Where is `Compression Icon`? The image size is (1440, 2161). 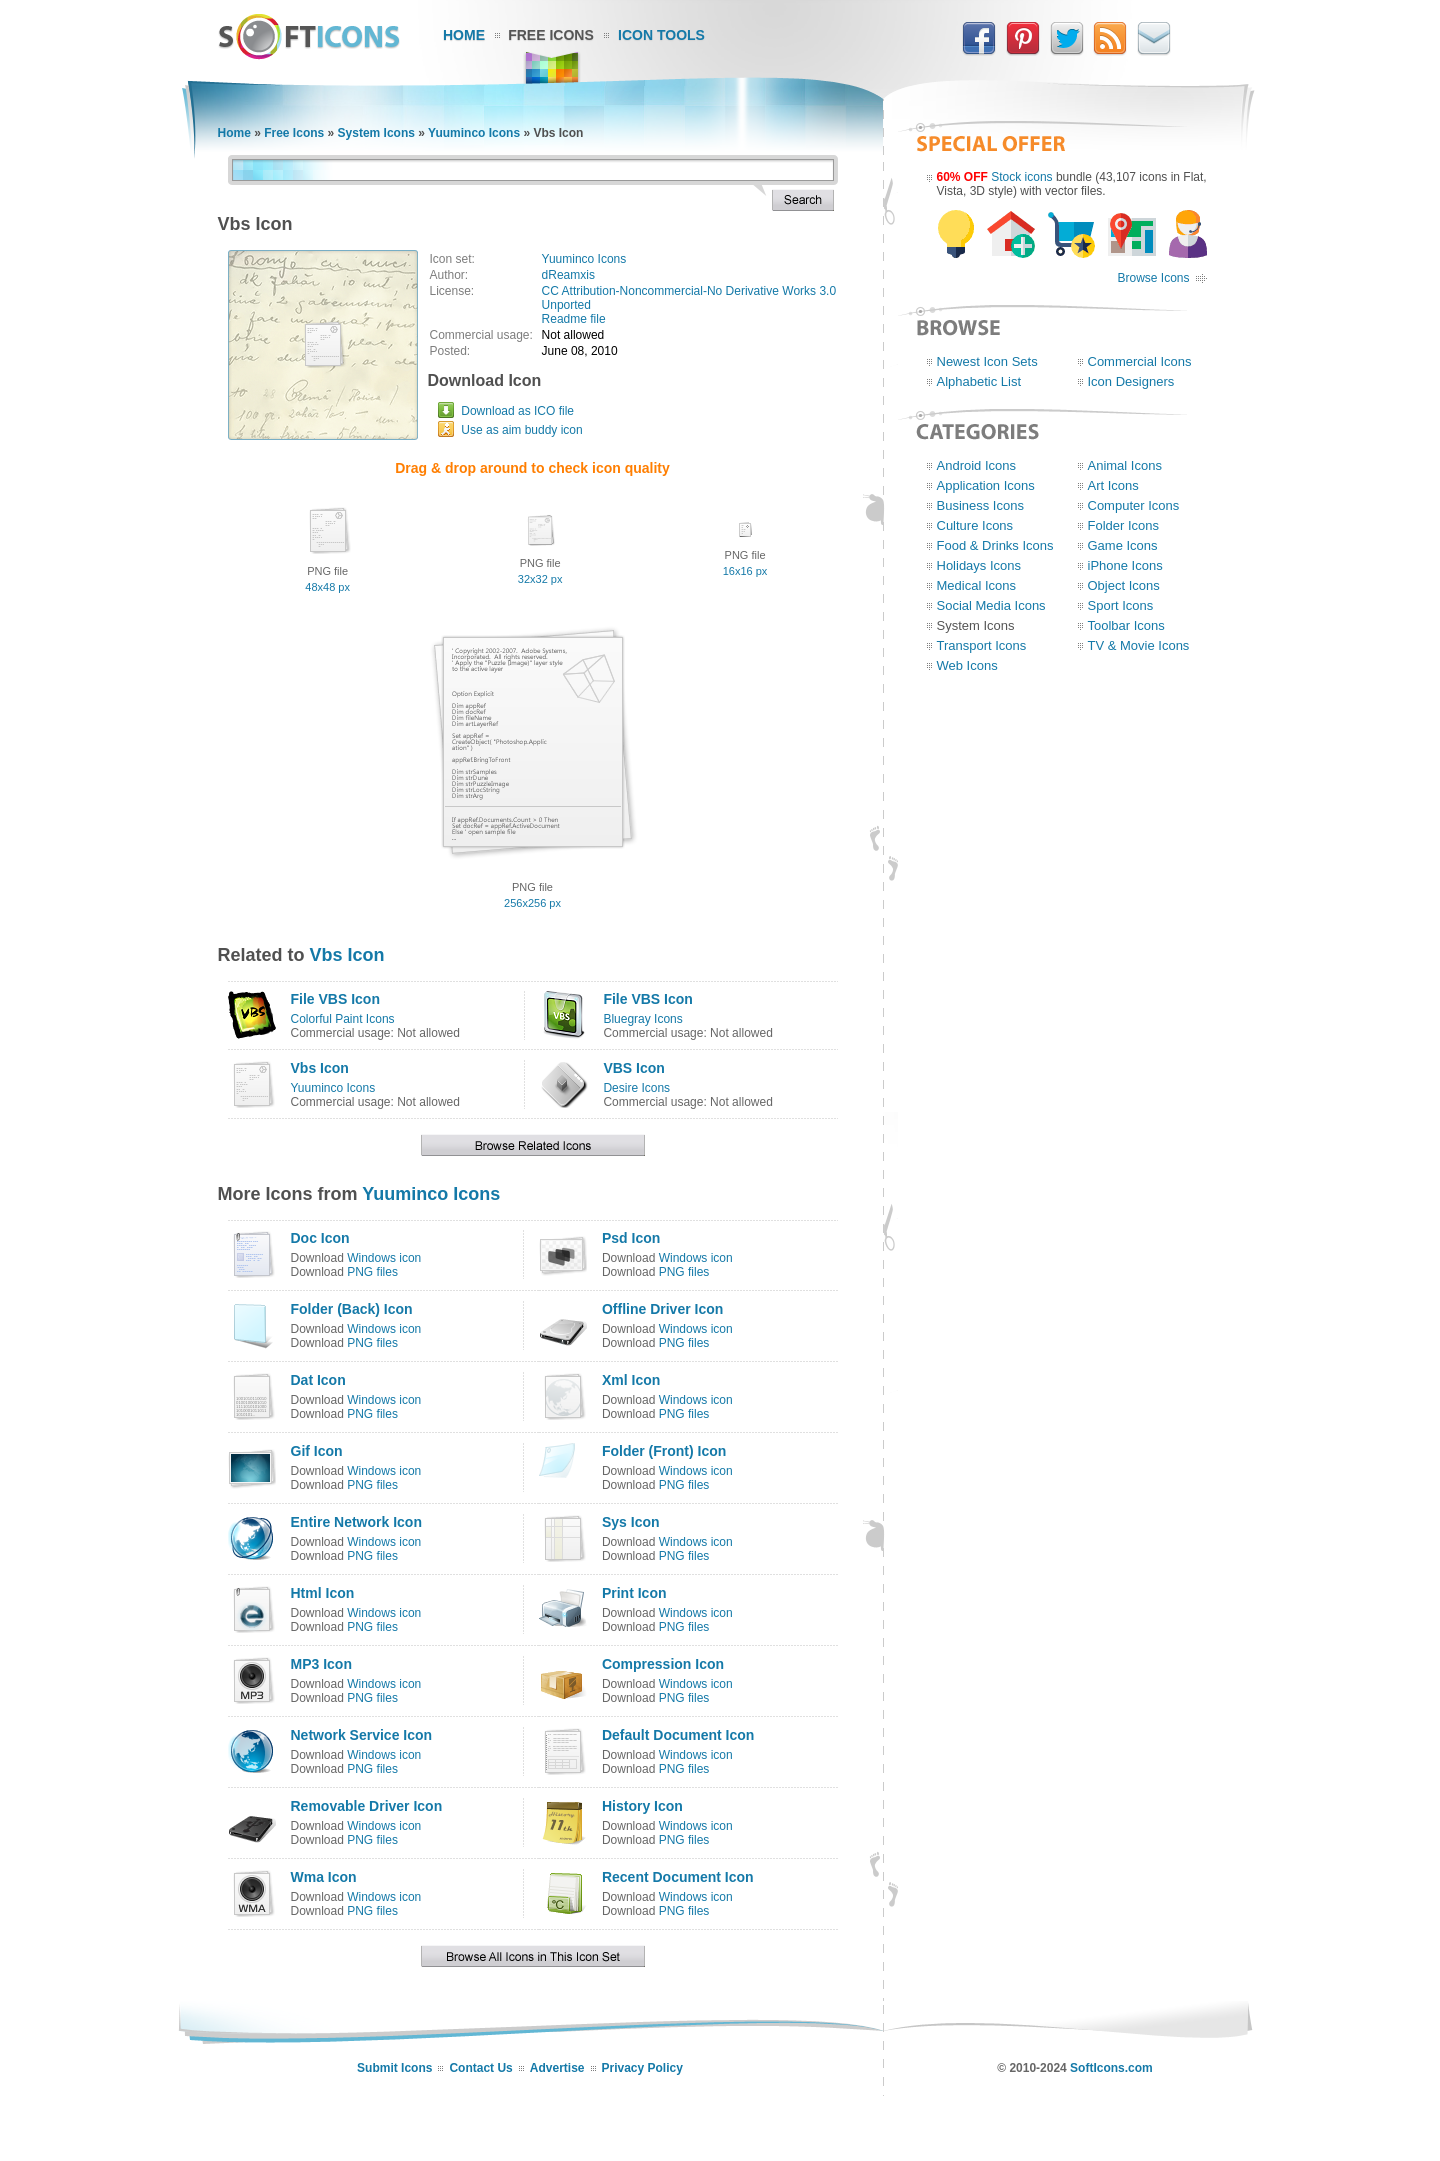
Compression Icon is located at coordinates (663, 1664).